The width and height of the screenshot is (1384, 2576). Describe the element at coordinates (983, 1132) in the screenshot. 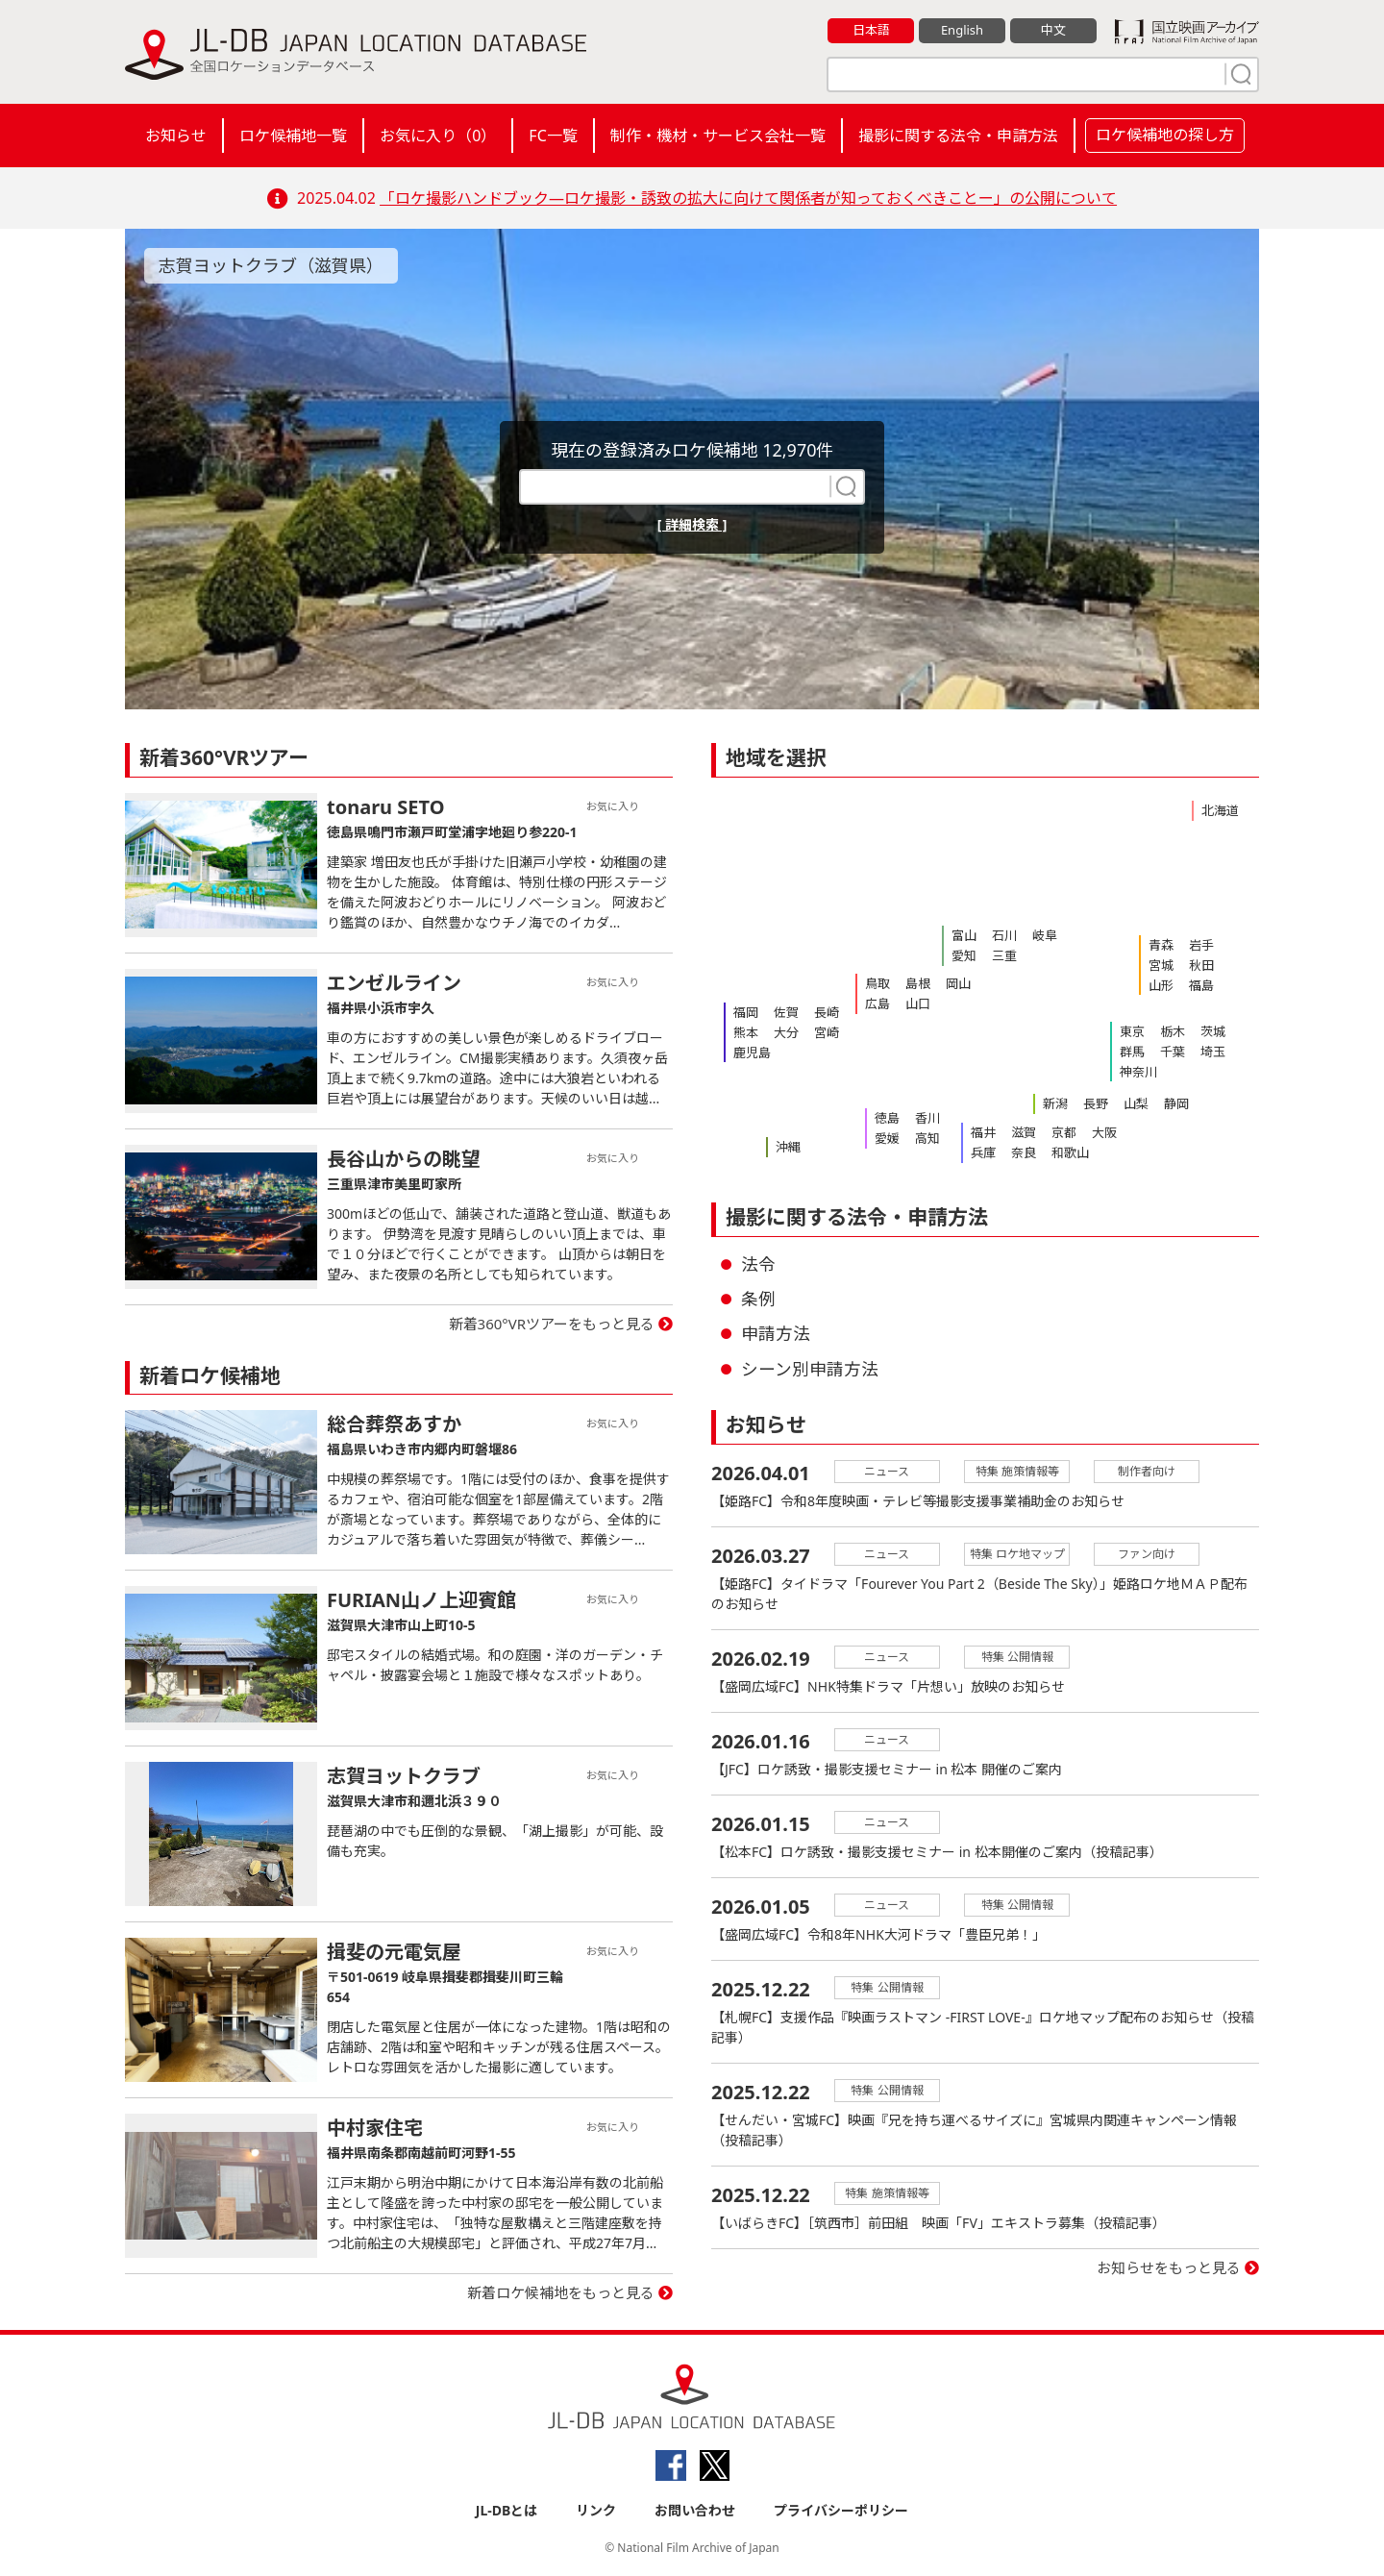

I see `福井` at that location.